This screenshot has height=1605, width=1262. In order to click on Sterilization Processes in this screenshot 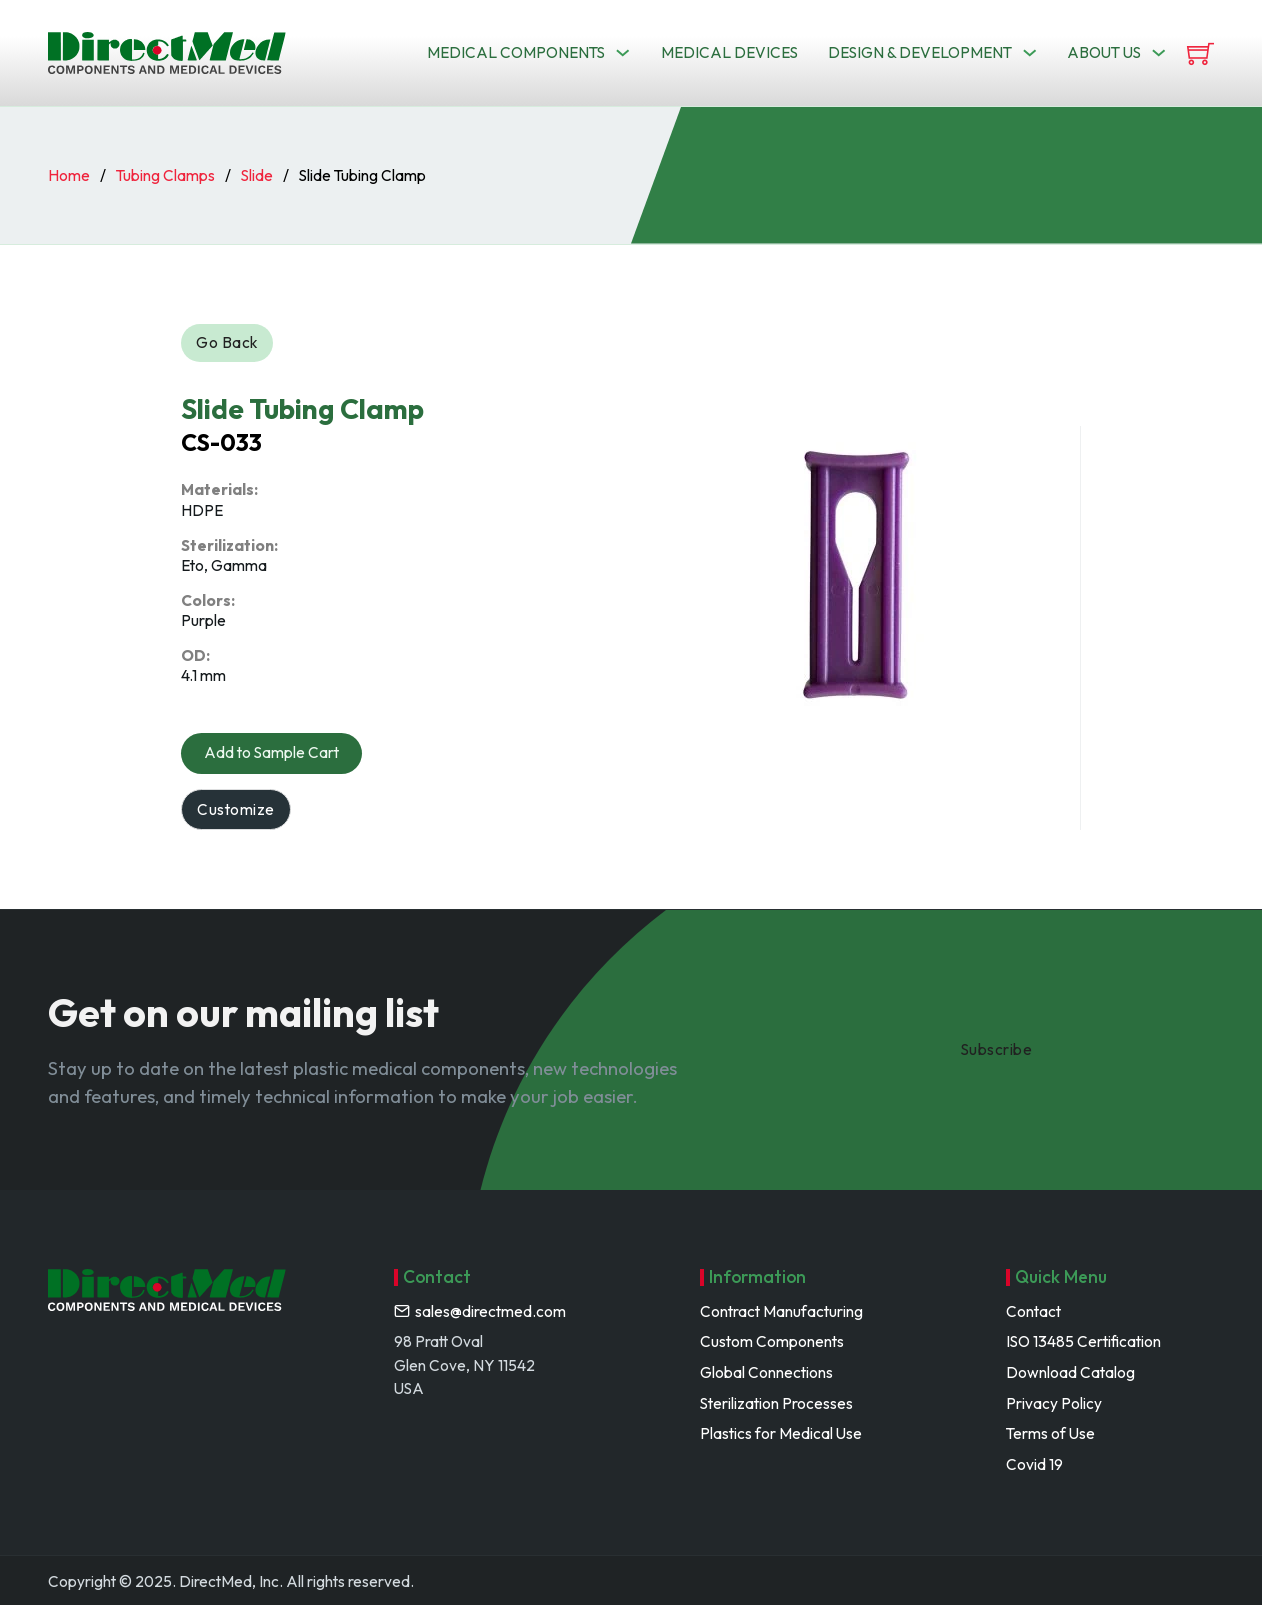, I will do `click(776, 1403)`.